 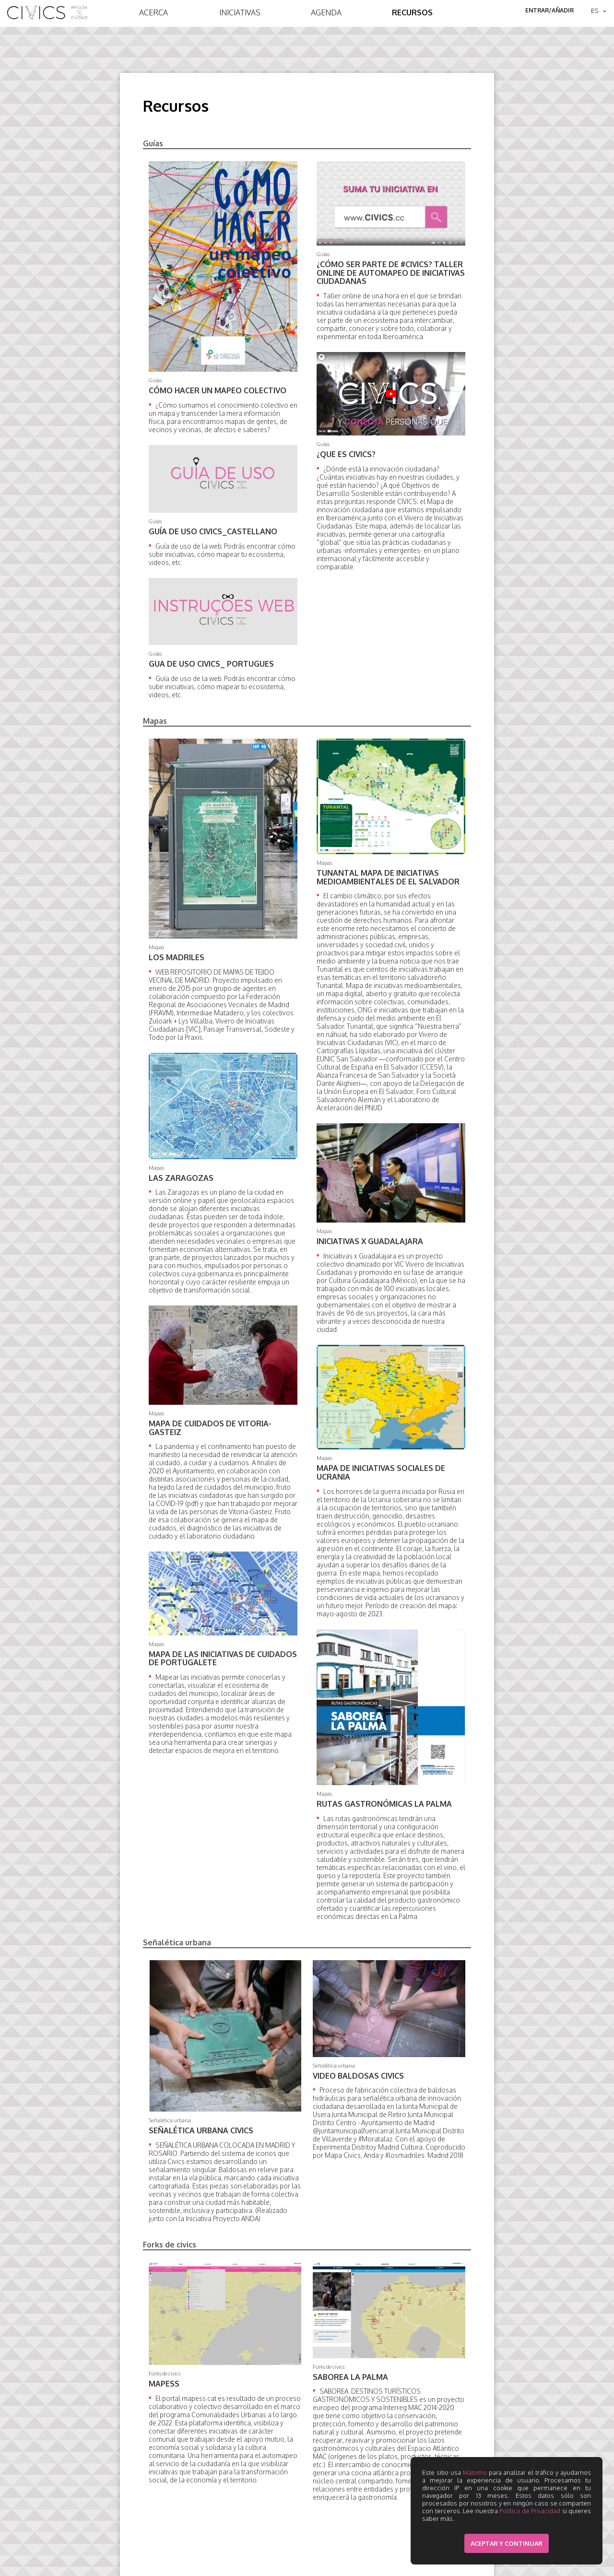 What do you see at coordinates (529, 2511) in the screenshot?
I see `Política de Privacidad` at bounding box center [529, 2511].